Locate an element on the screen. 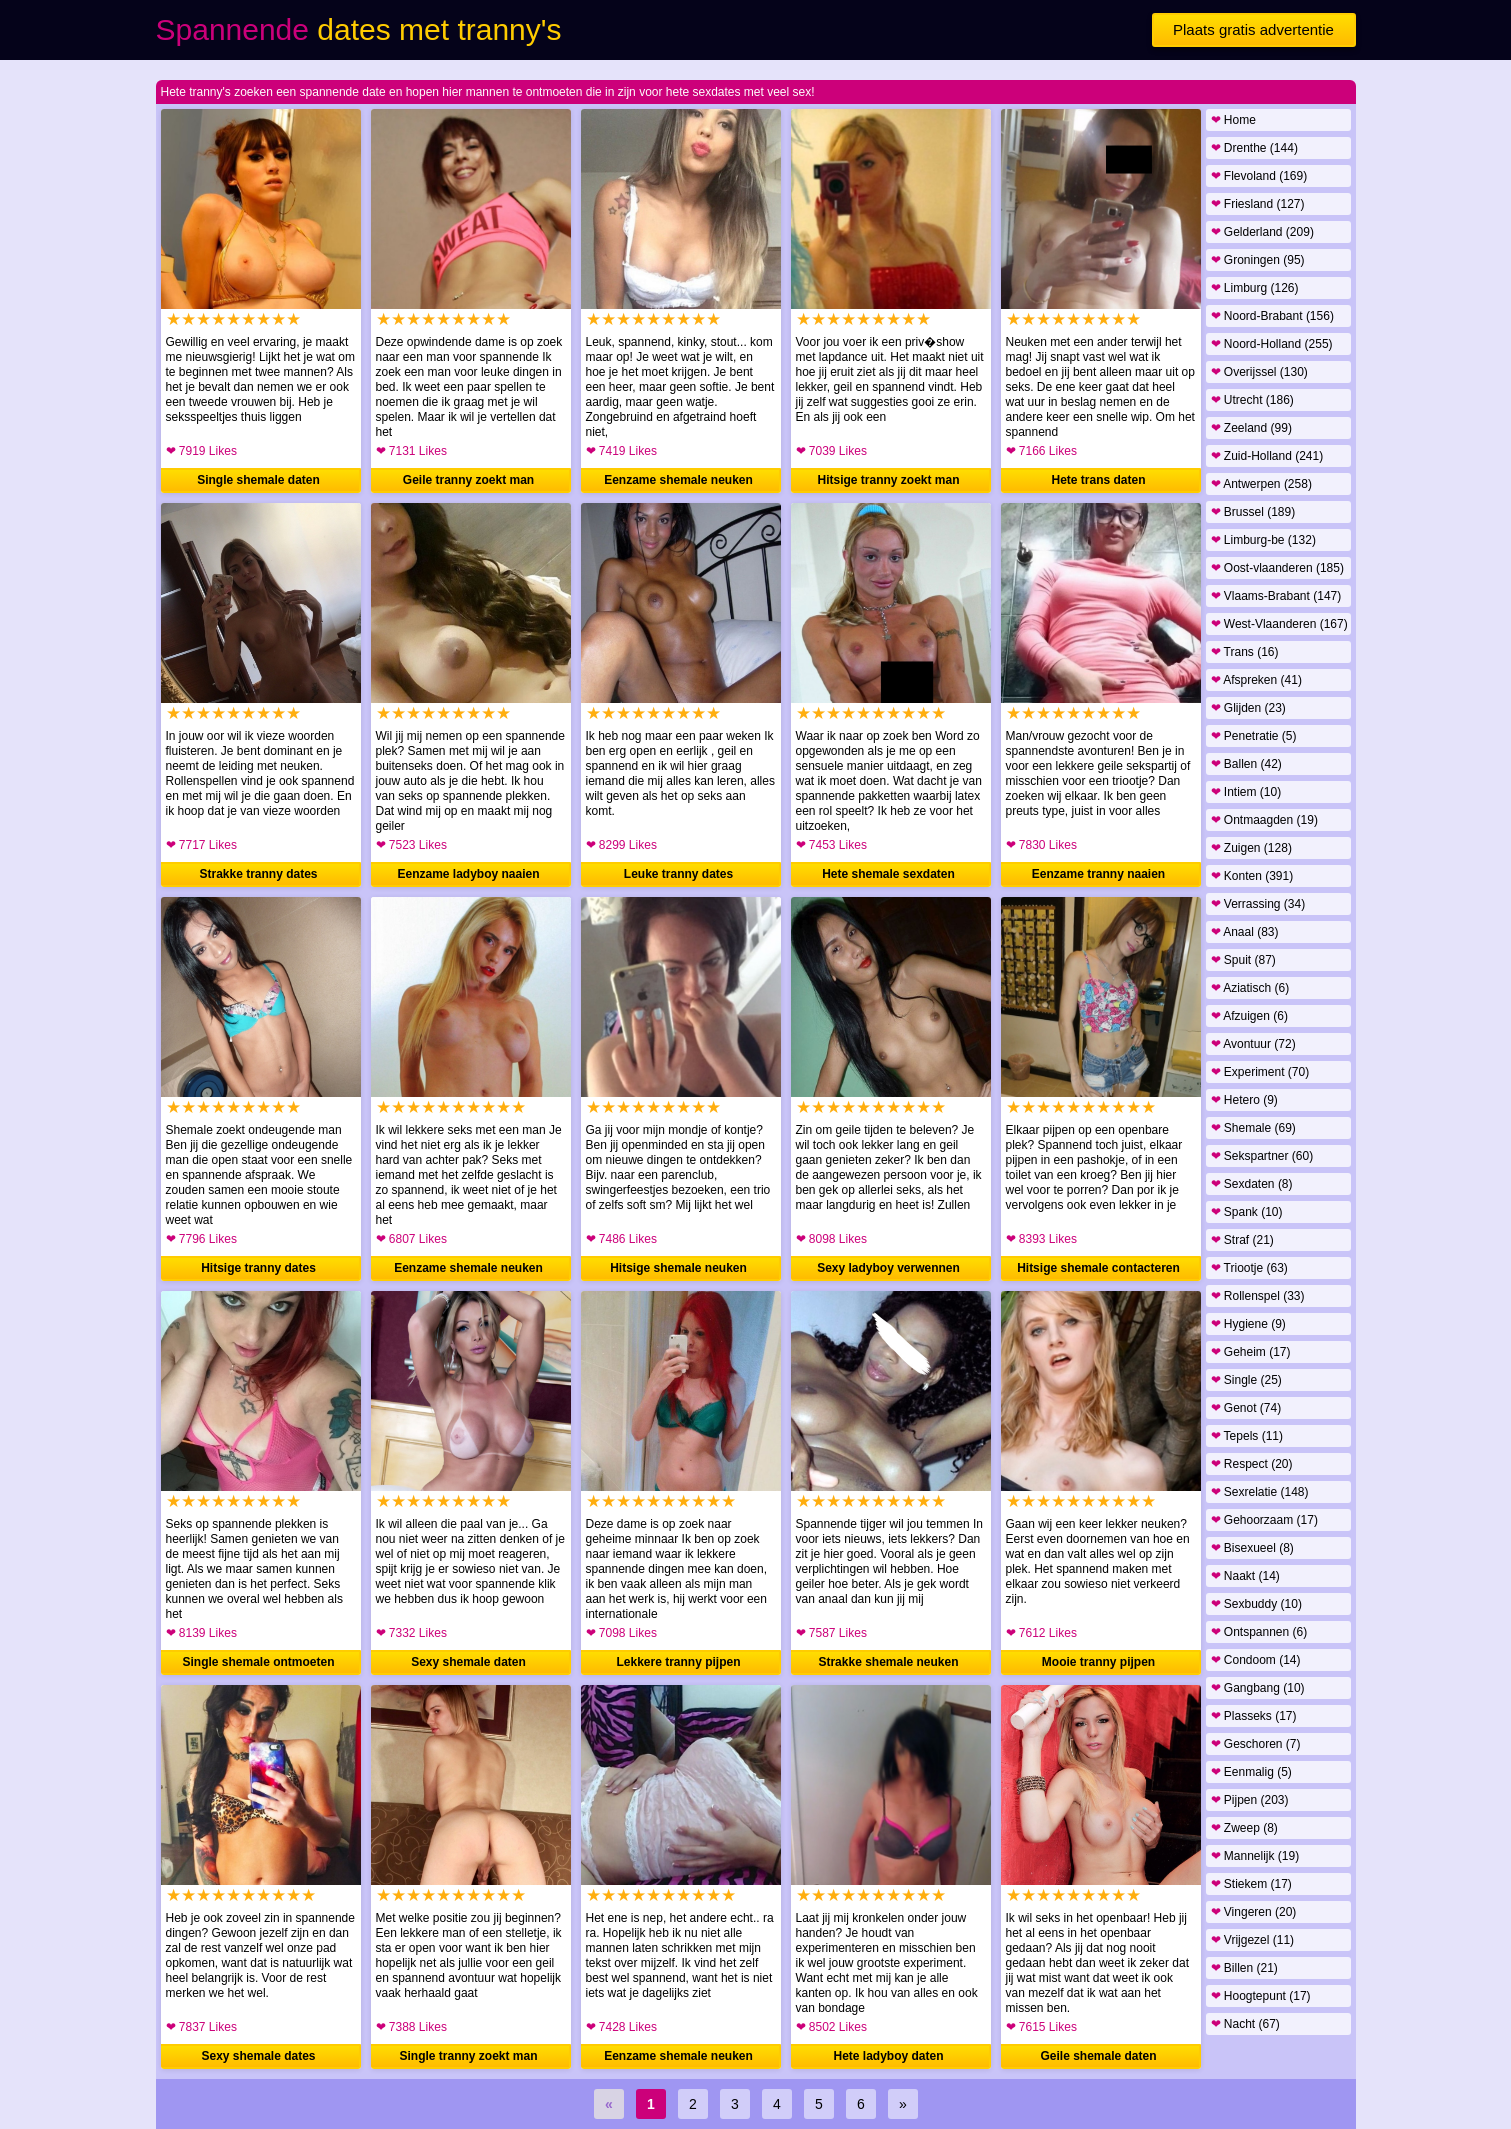  Limburg (126) is located at coordinates (1255, 288).